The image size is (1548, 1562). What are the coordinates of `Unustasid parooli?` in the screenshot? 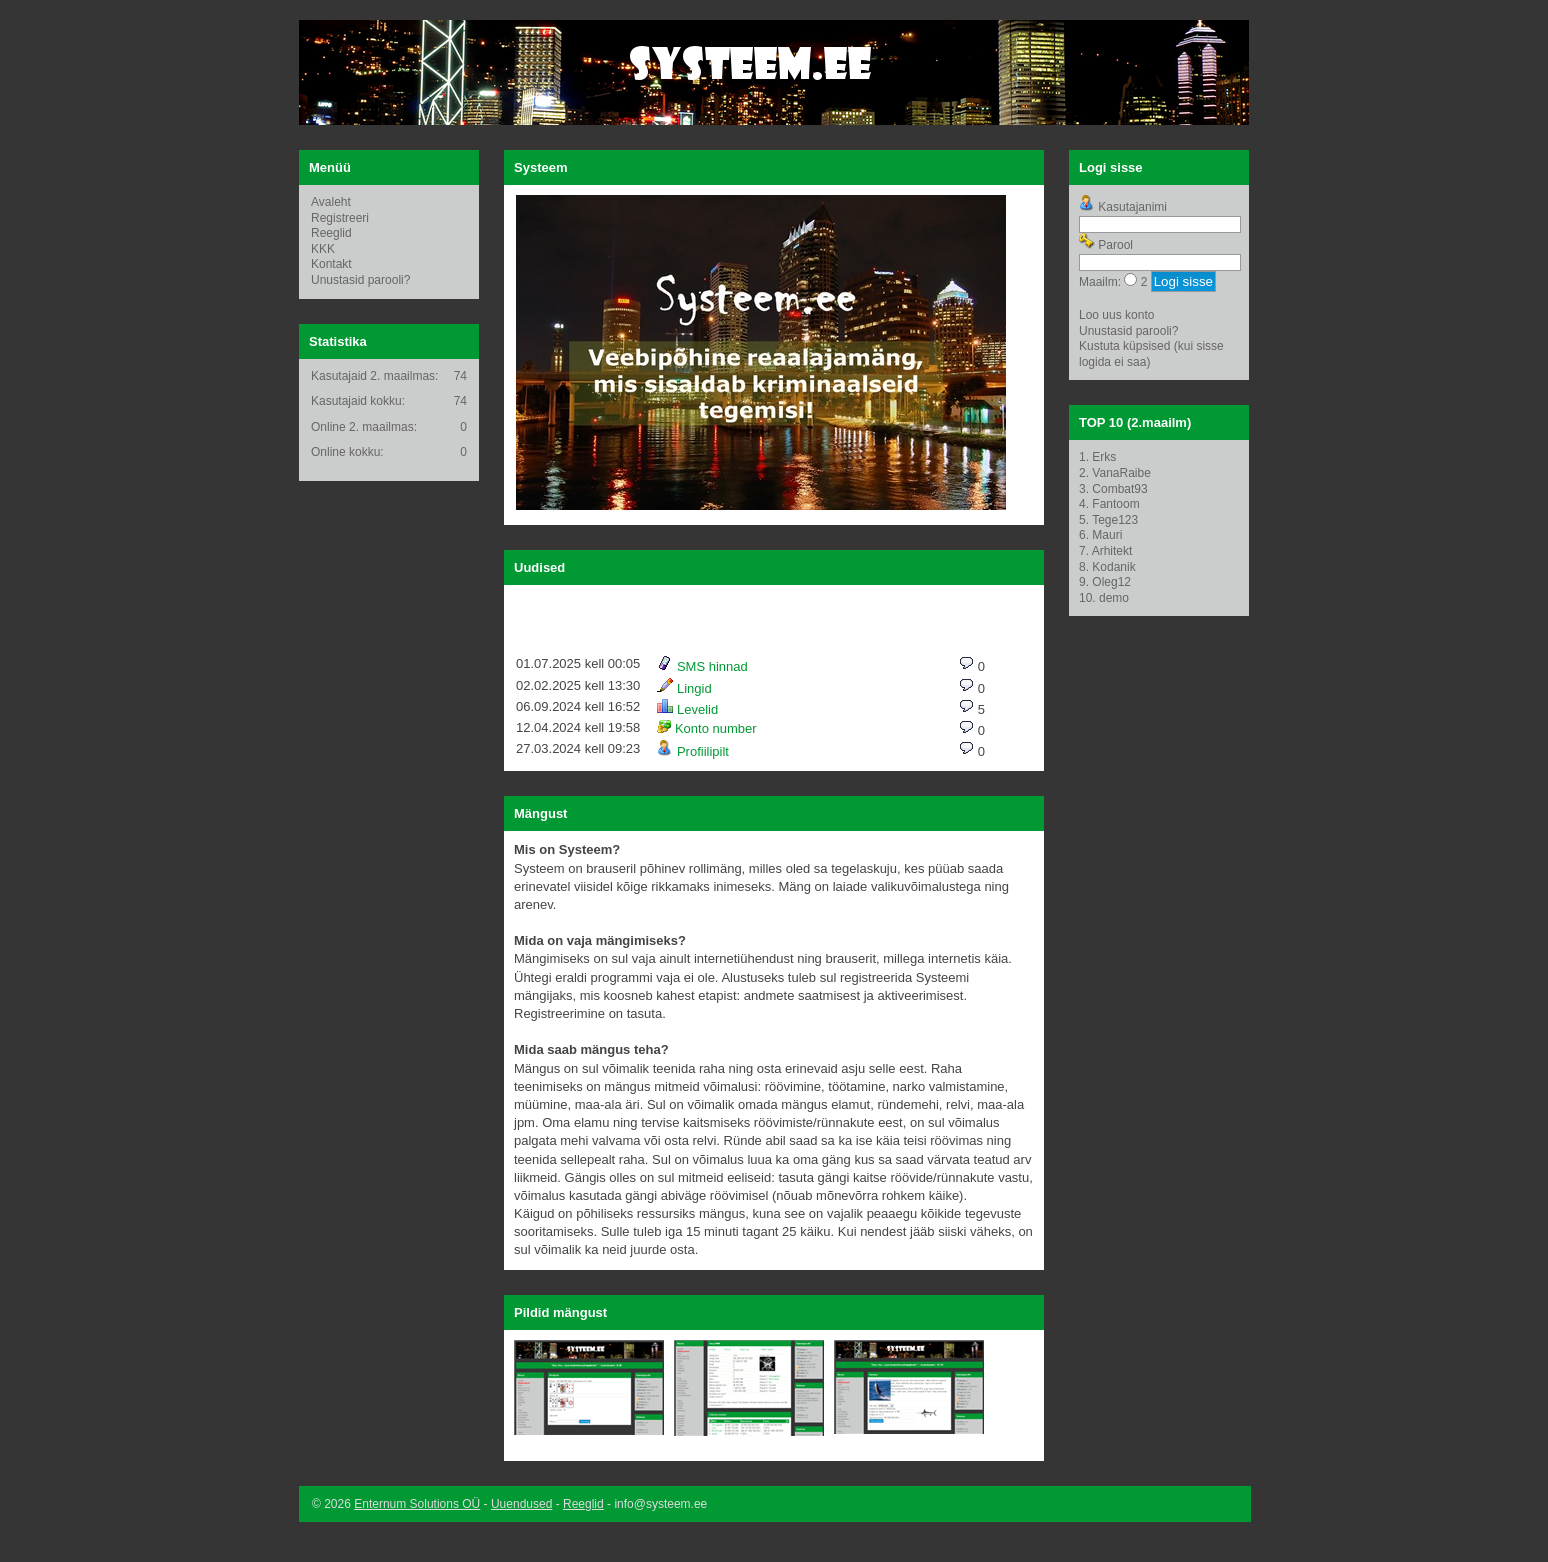 It's located at (360, 280).